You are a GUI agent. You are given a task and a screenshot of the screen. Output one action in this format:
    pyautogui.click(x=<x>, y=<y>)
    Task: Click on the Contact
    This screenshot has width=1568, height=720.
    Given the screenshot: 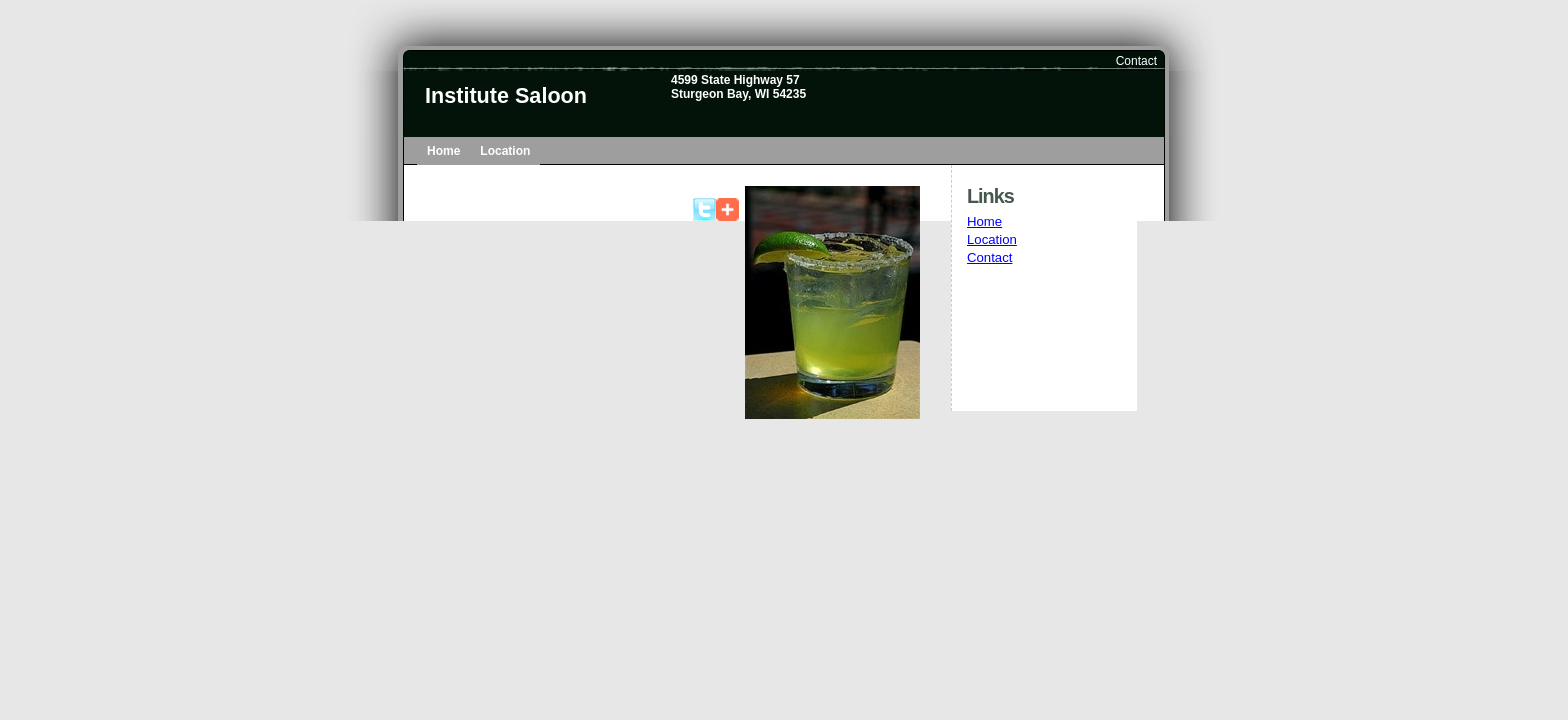 What is the action you would take?
    pyautogui.click(x=1136, y=61)
    